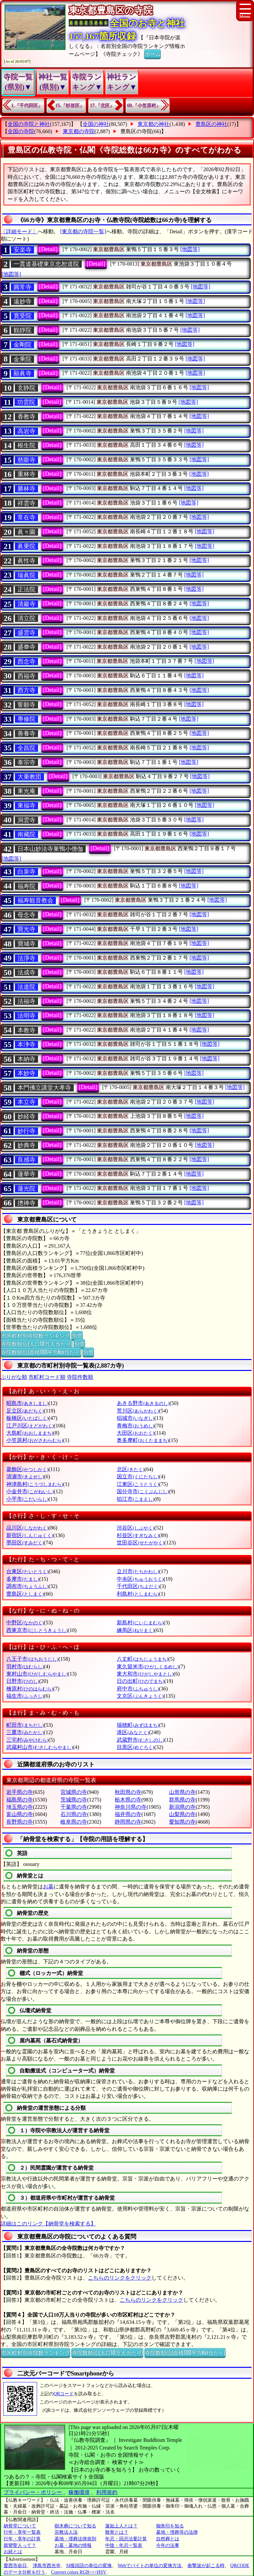 The image size is (254, 2576). What do you see at coordinates (32, 1659) in the screenshot?
I see `八王子市` at bounding box center [32, 1659].